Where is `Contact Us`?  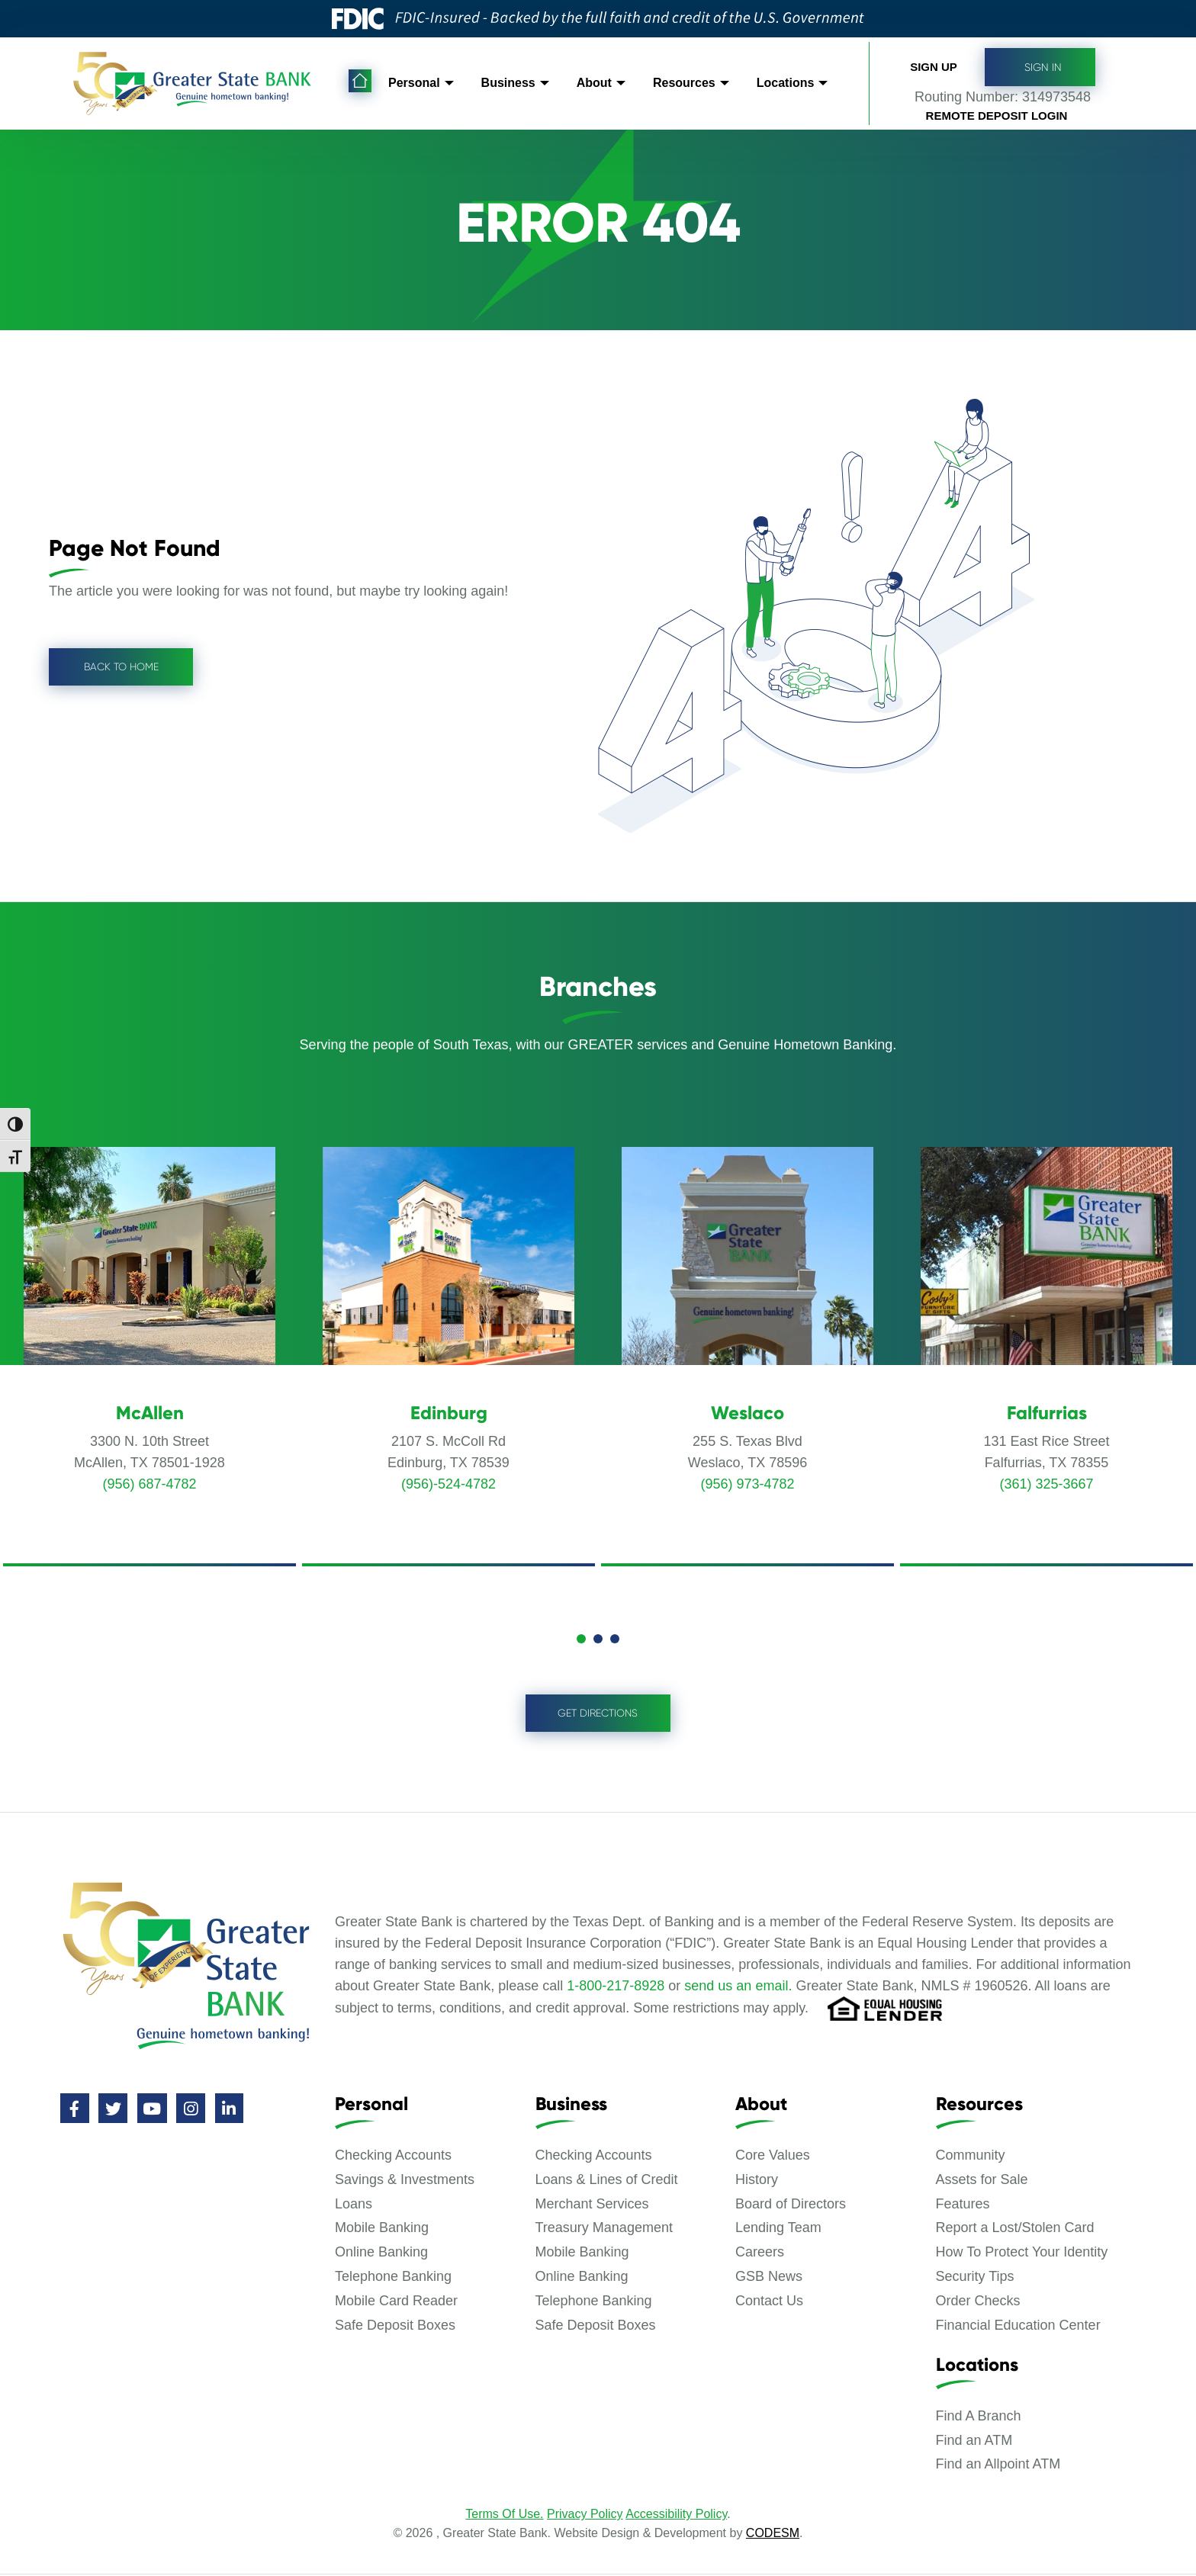 Contact Us is located at coordinates (769, 2302).